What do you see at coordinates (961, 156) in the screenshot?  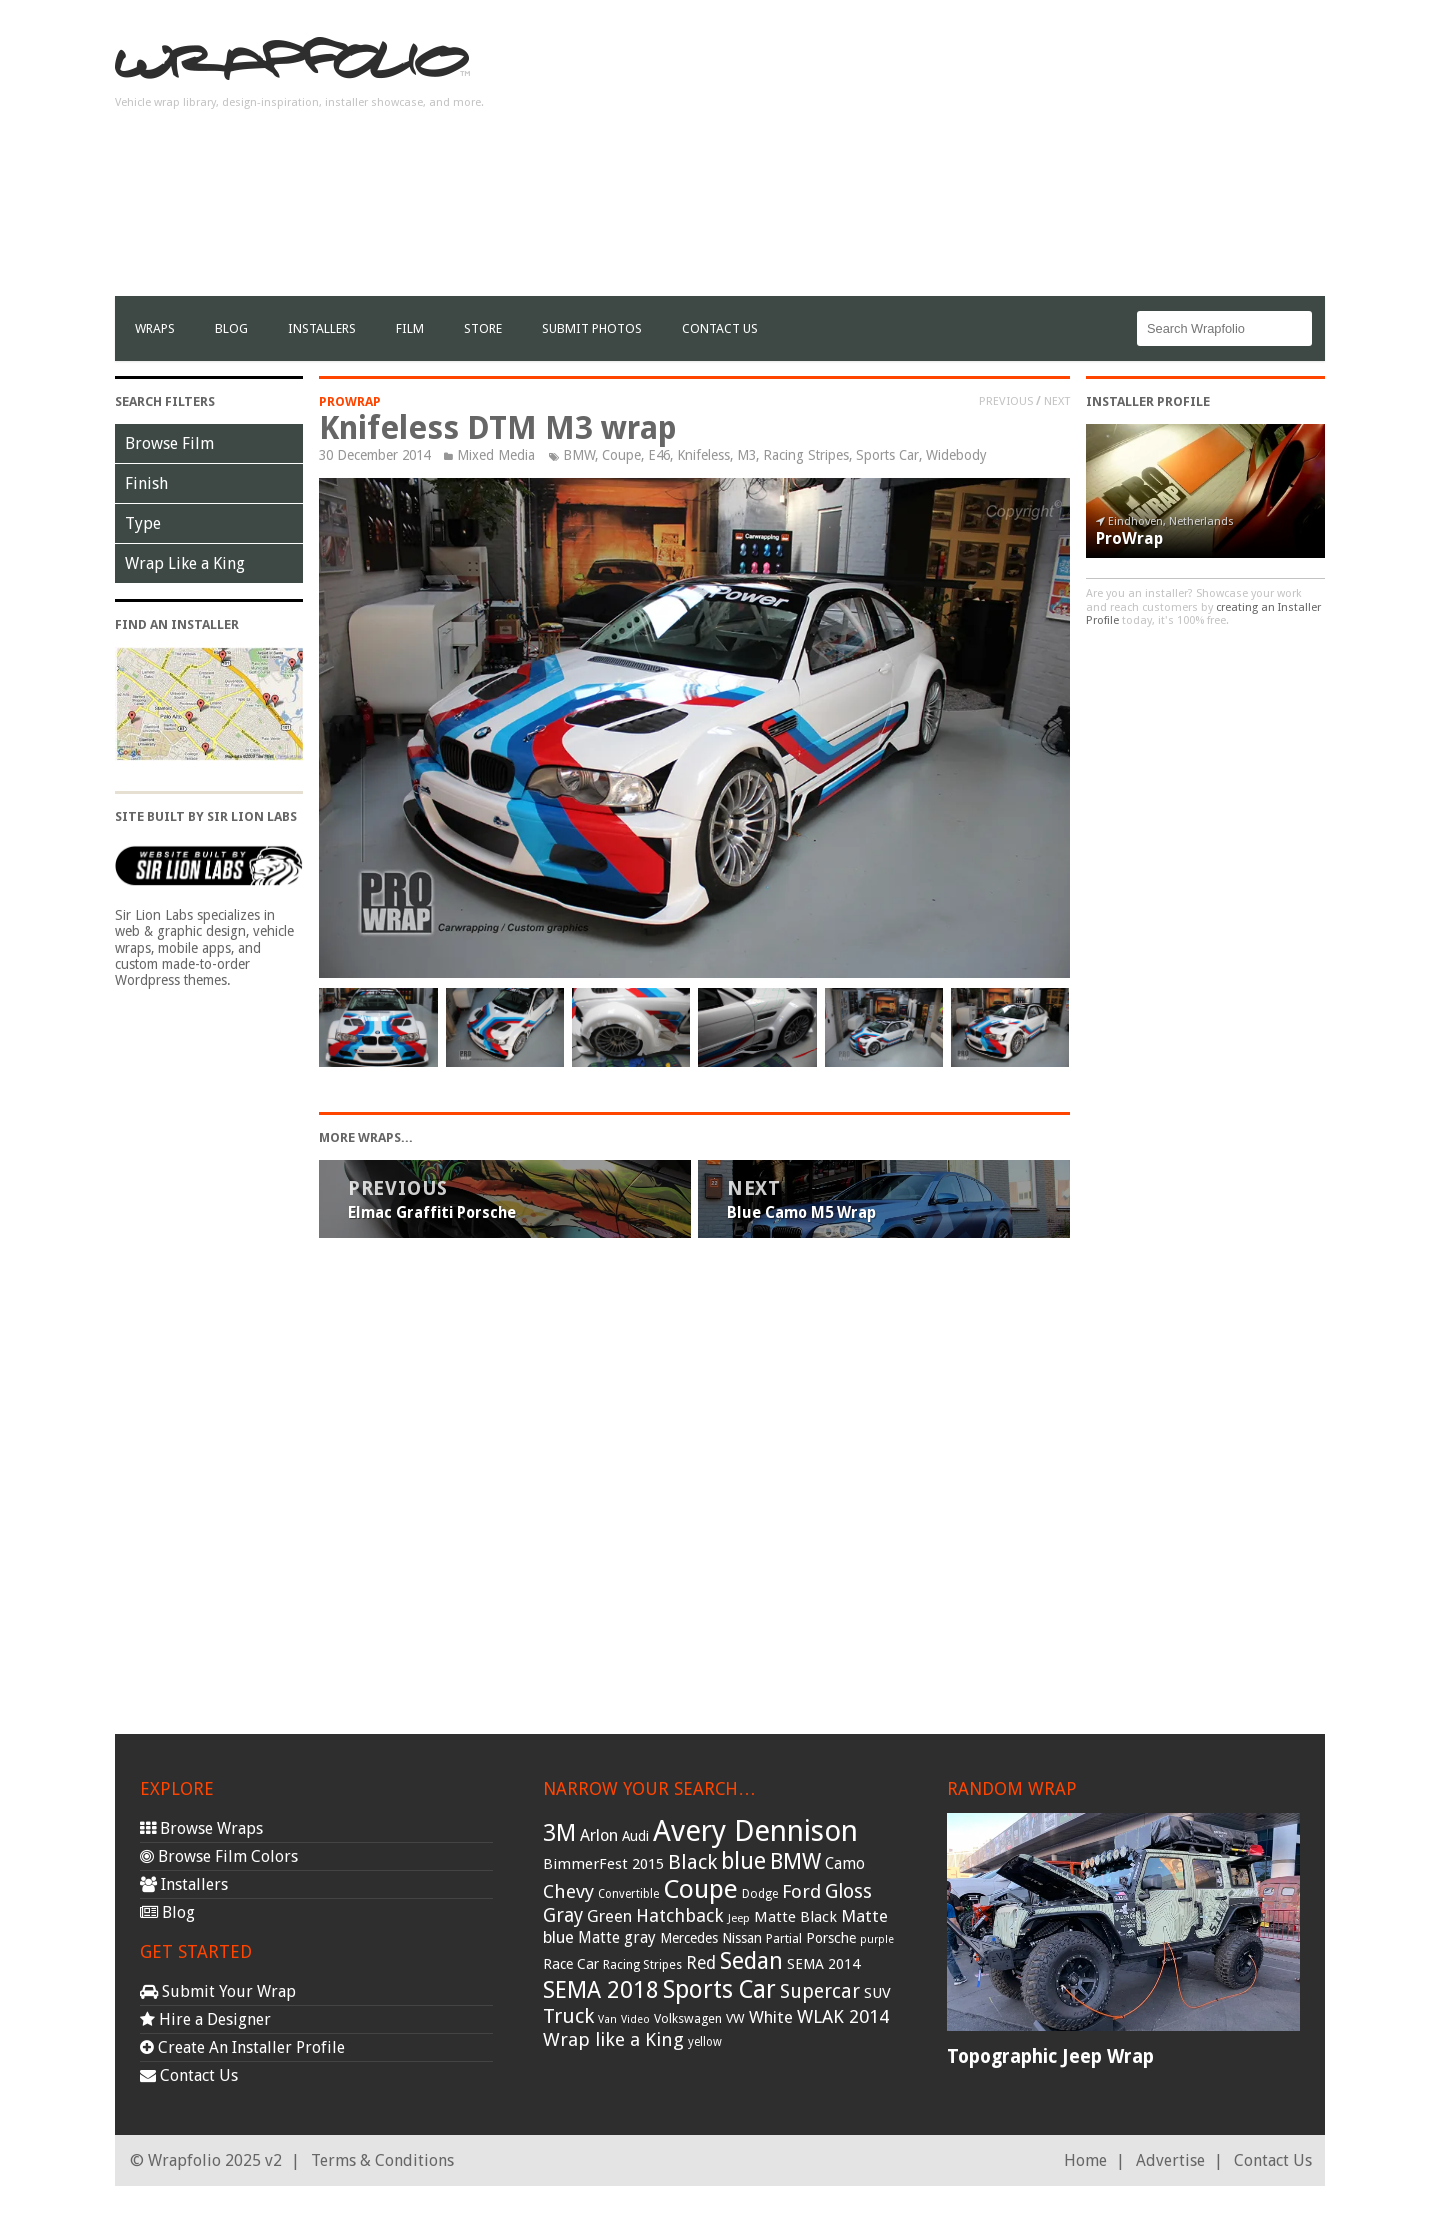 I see `[Advertisement]` at bounding box center [961, 156].